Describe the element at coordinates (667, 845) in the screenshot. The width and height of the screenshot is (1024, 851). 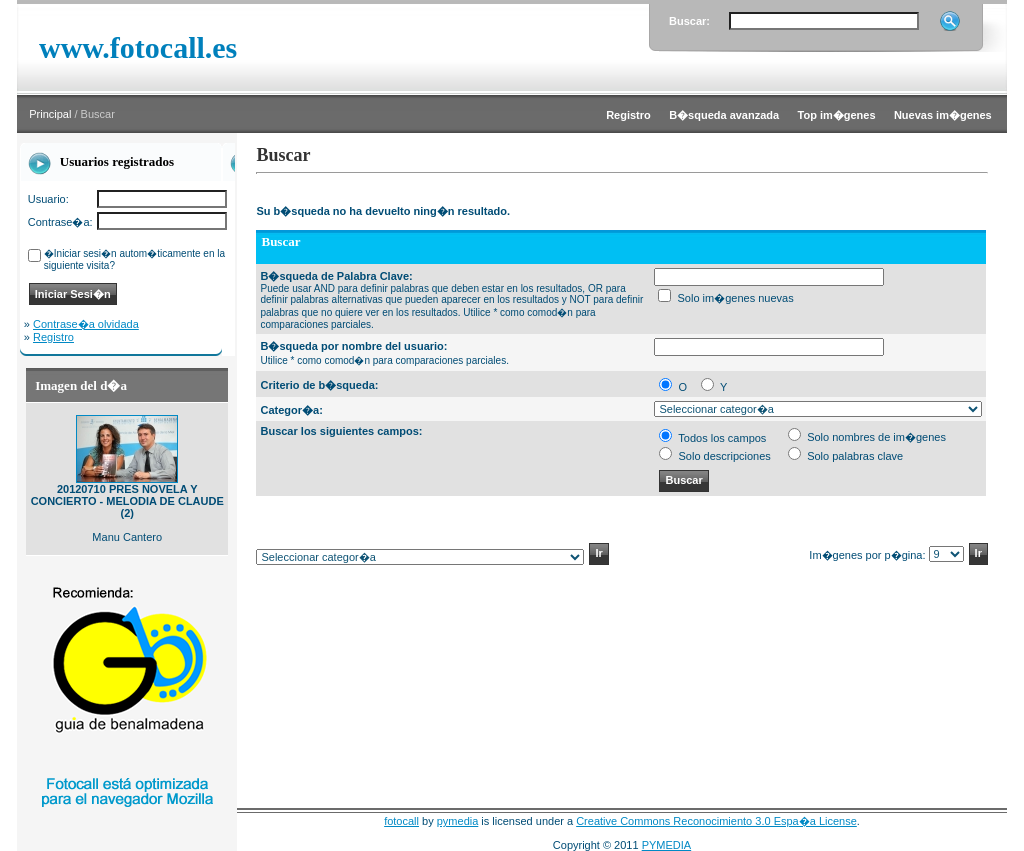
I see `PYMEDIA` at that location.